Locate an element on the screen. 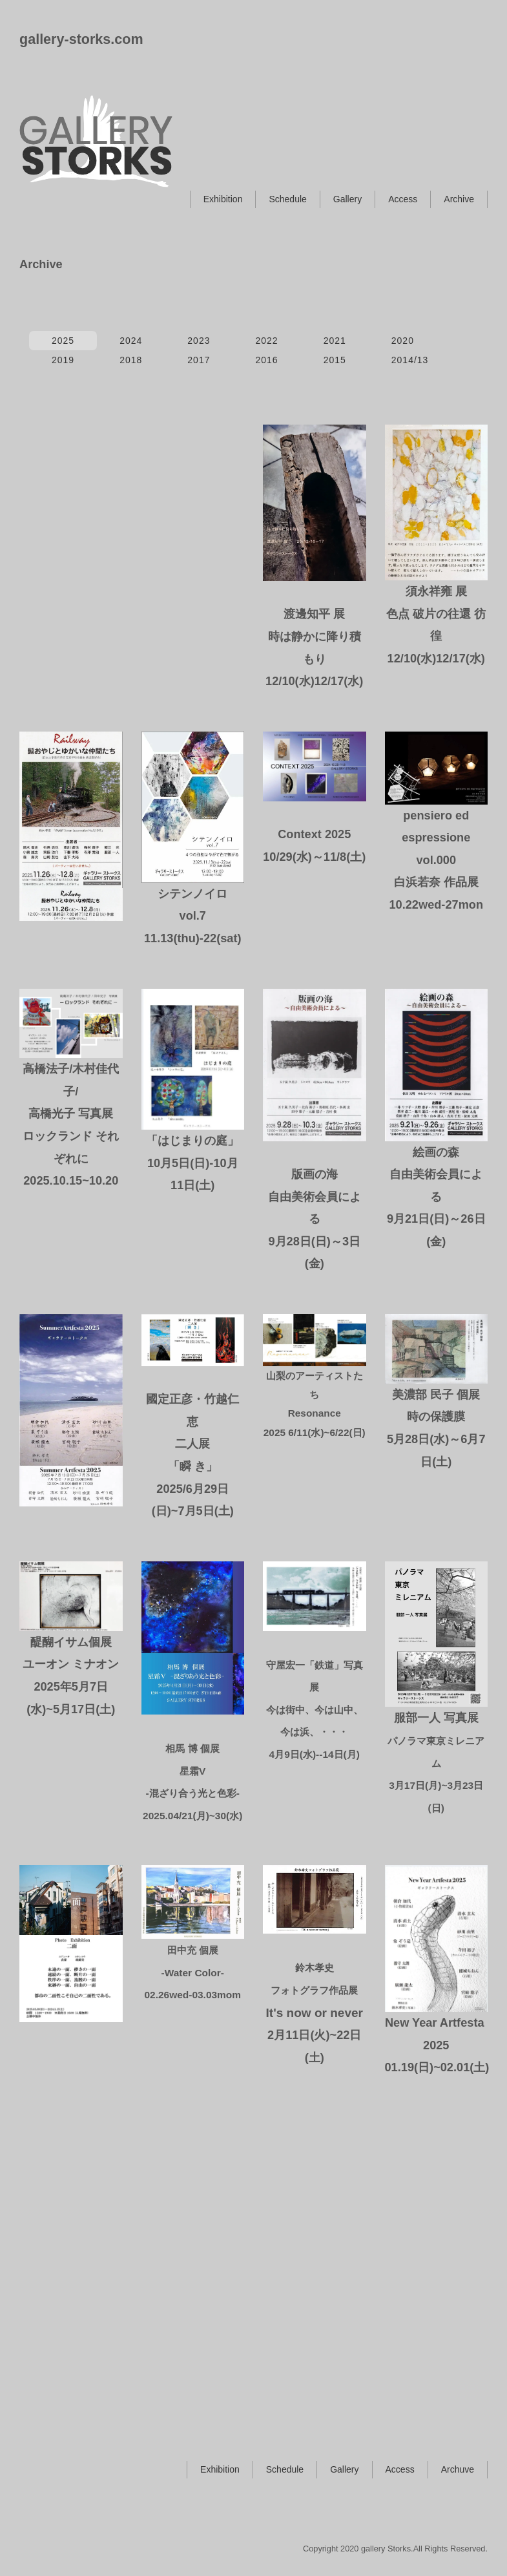  2017 is located at coordinates (198, 360).